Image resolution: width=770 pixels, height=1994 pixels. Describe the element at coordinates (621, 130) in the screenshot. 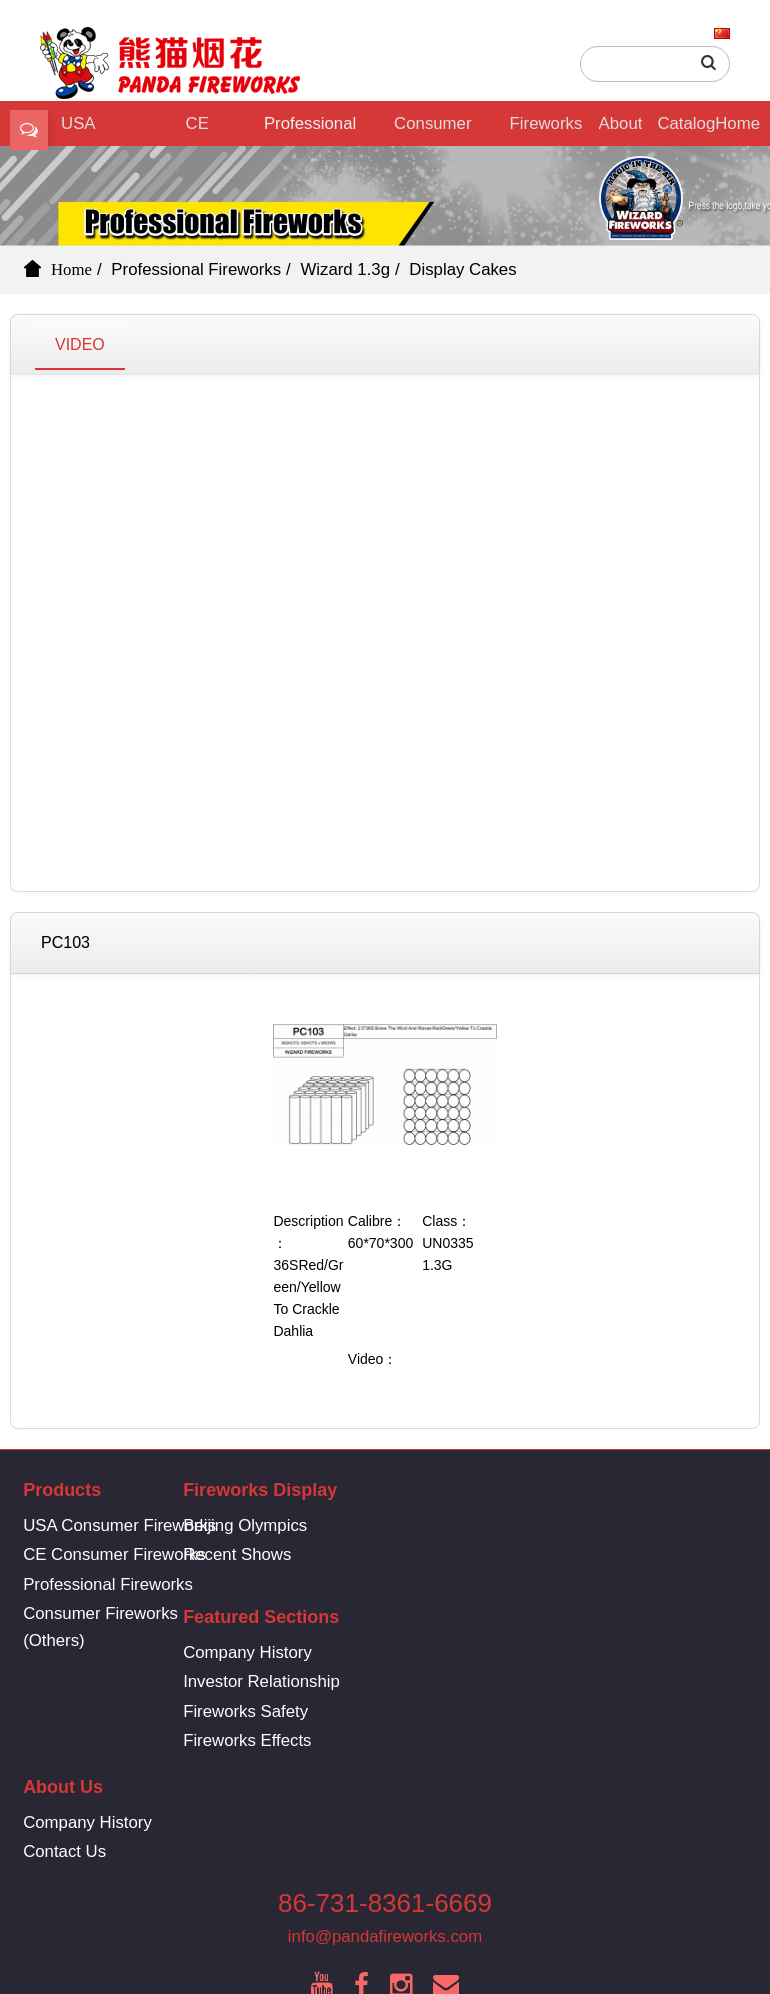

I see `About Us` at that location.